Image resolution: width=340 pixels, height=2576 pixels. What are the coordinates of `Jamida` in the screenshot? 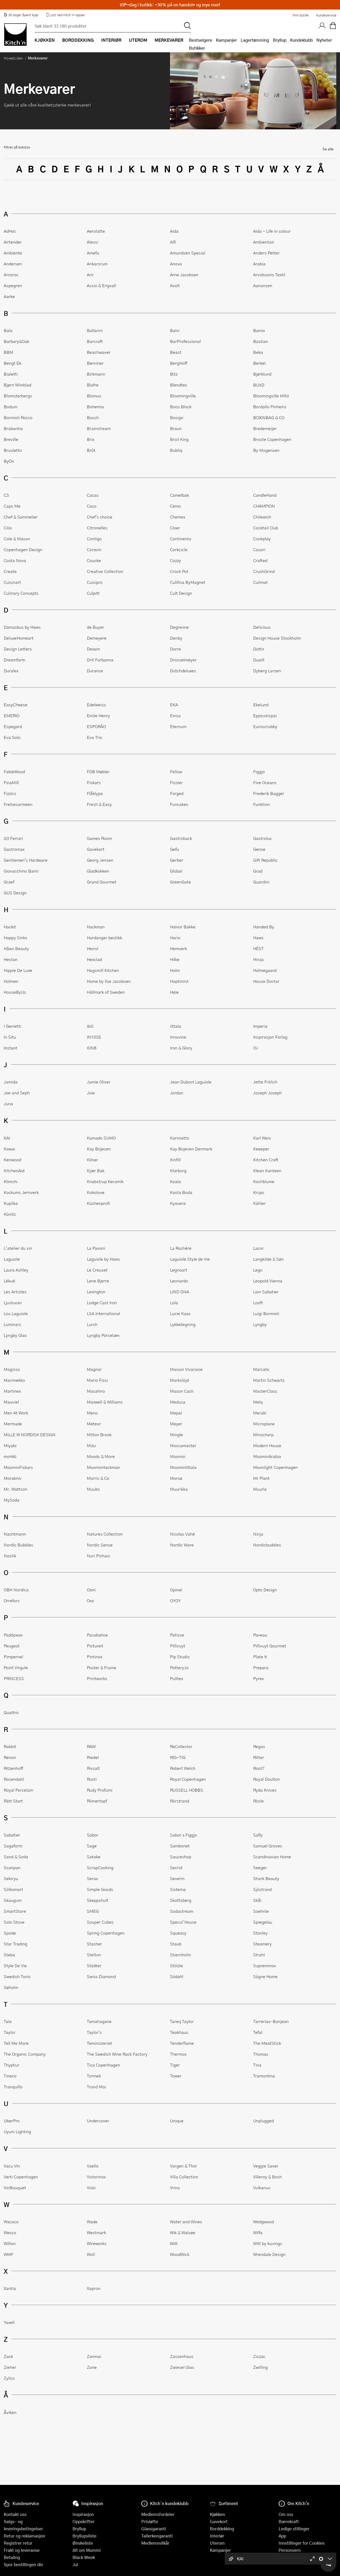 It's located at (11, 1082).